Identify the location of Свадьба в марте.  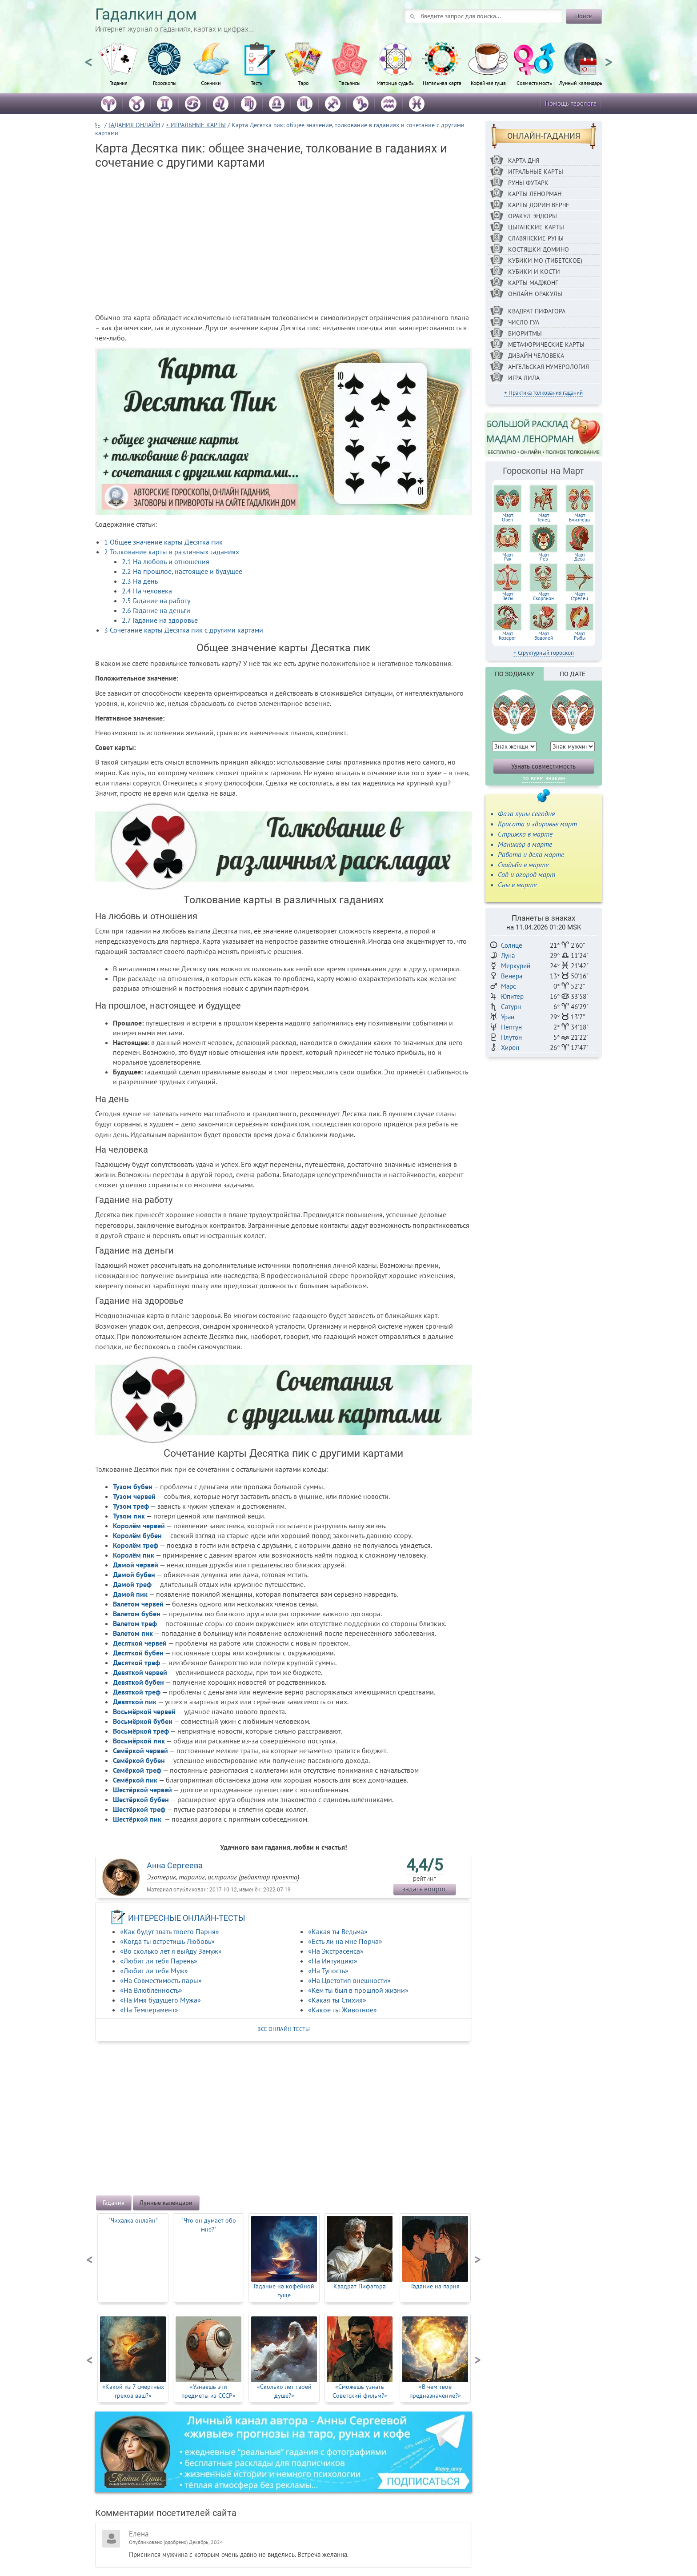
(523, 864).